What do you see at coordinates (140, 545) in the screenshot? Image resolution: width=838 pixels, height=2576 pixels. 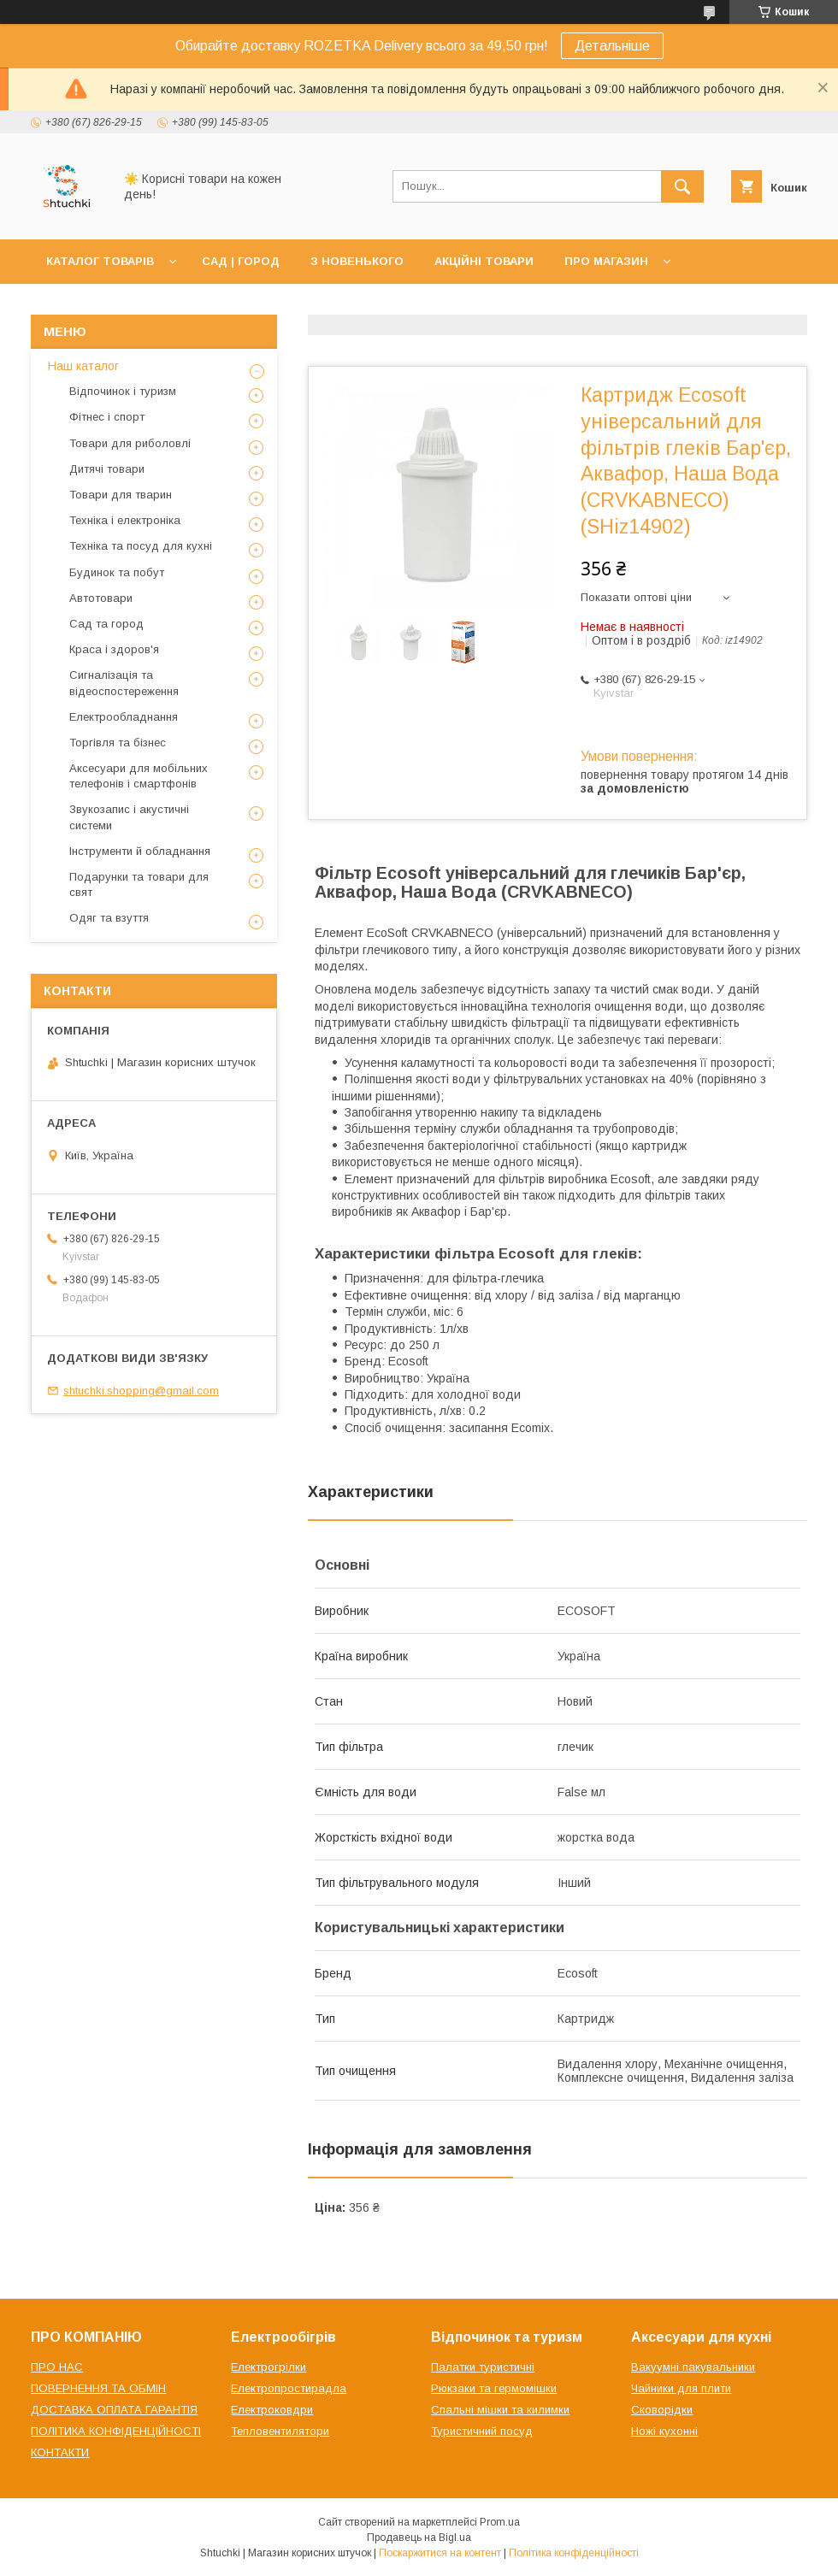 I see `Техніка та посуд для кухні` at bounding box center [140, 545].